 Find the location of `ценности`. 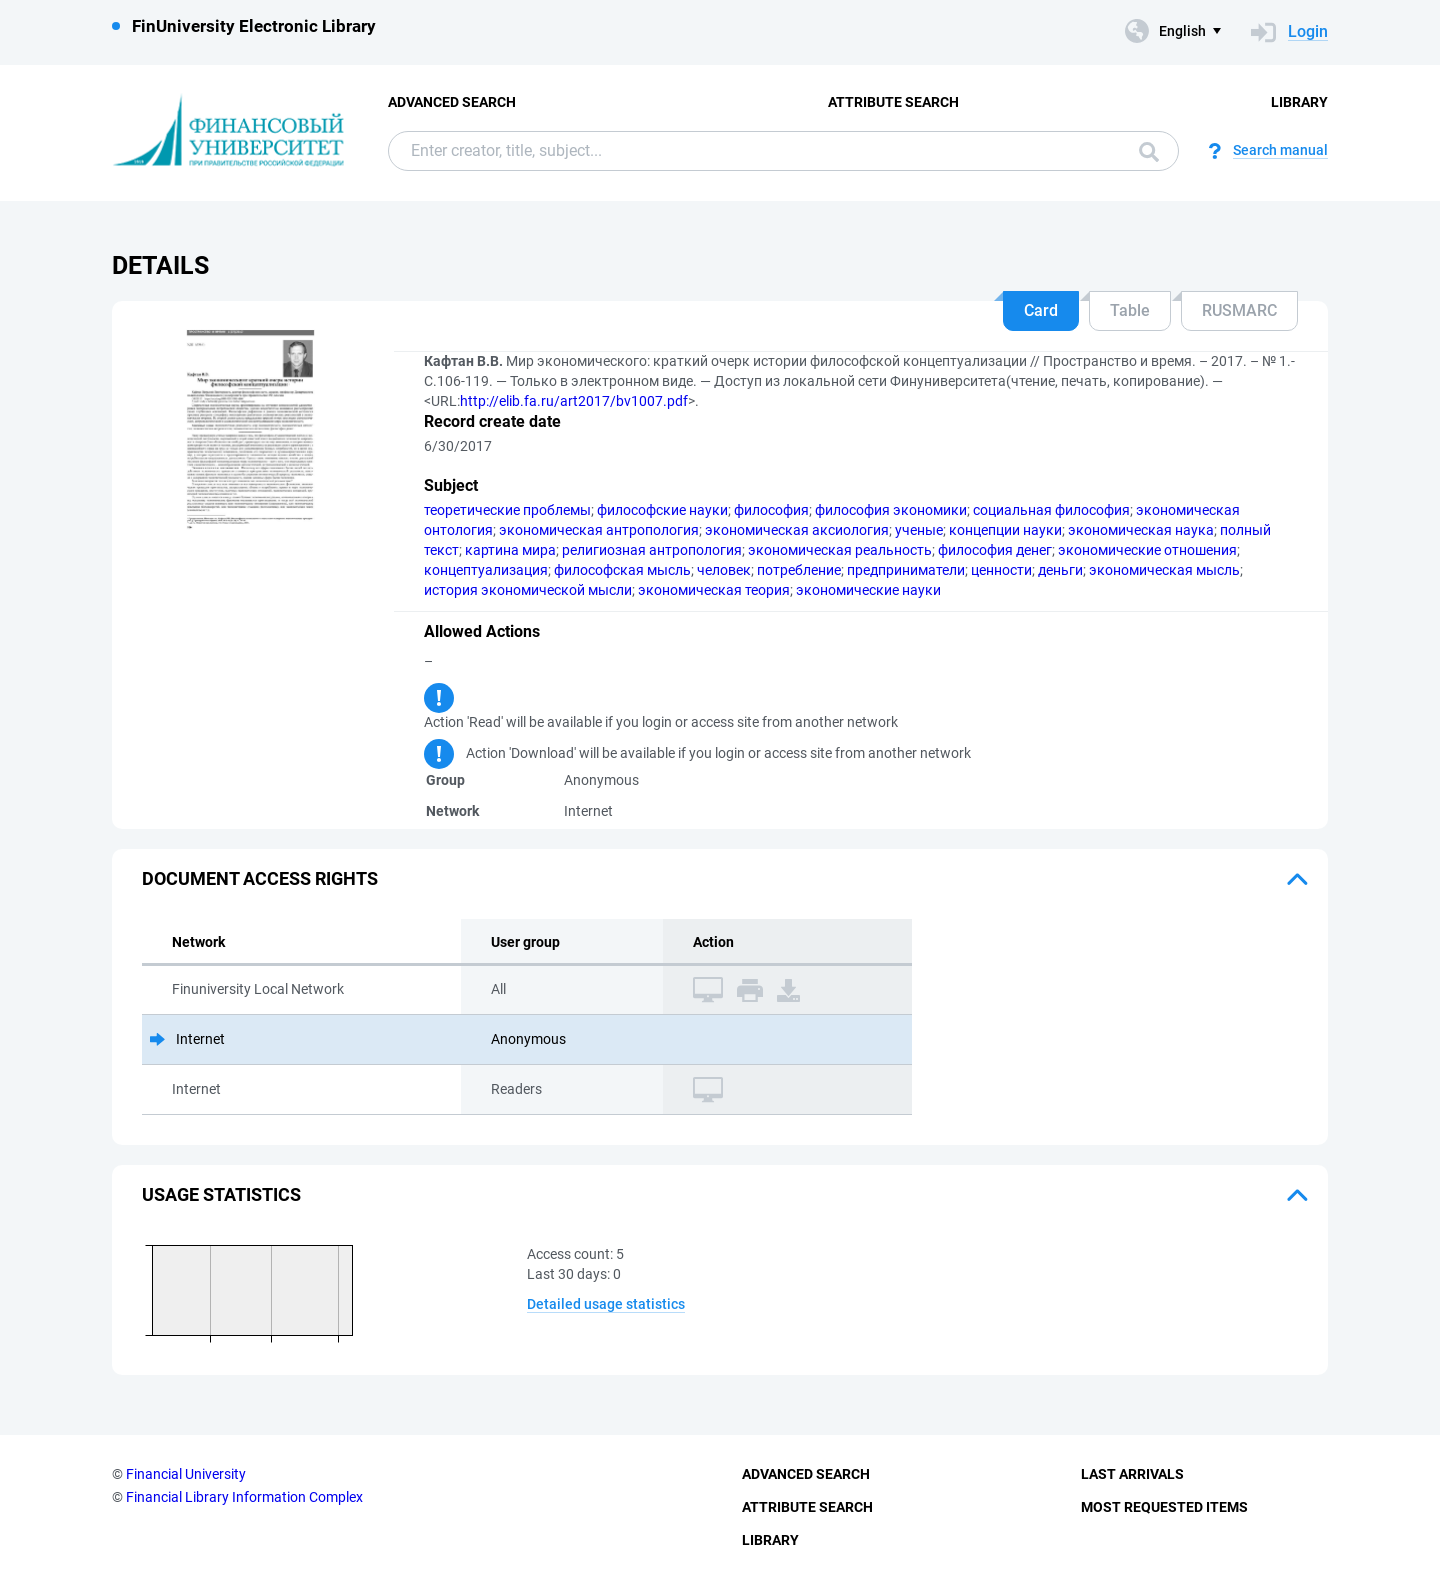

ценности is located at coordinates (1001, 570).